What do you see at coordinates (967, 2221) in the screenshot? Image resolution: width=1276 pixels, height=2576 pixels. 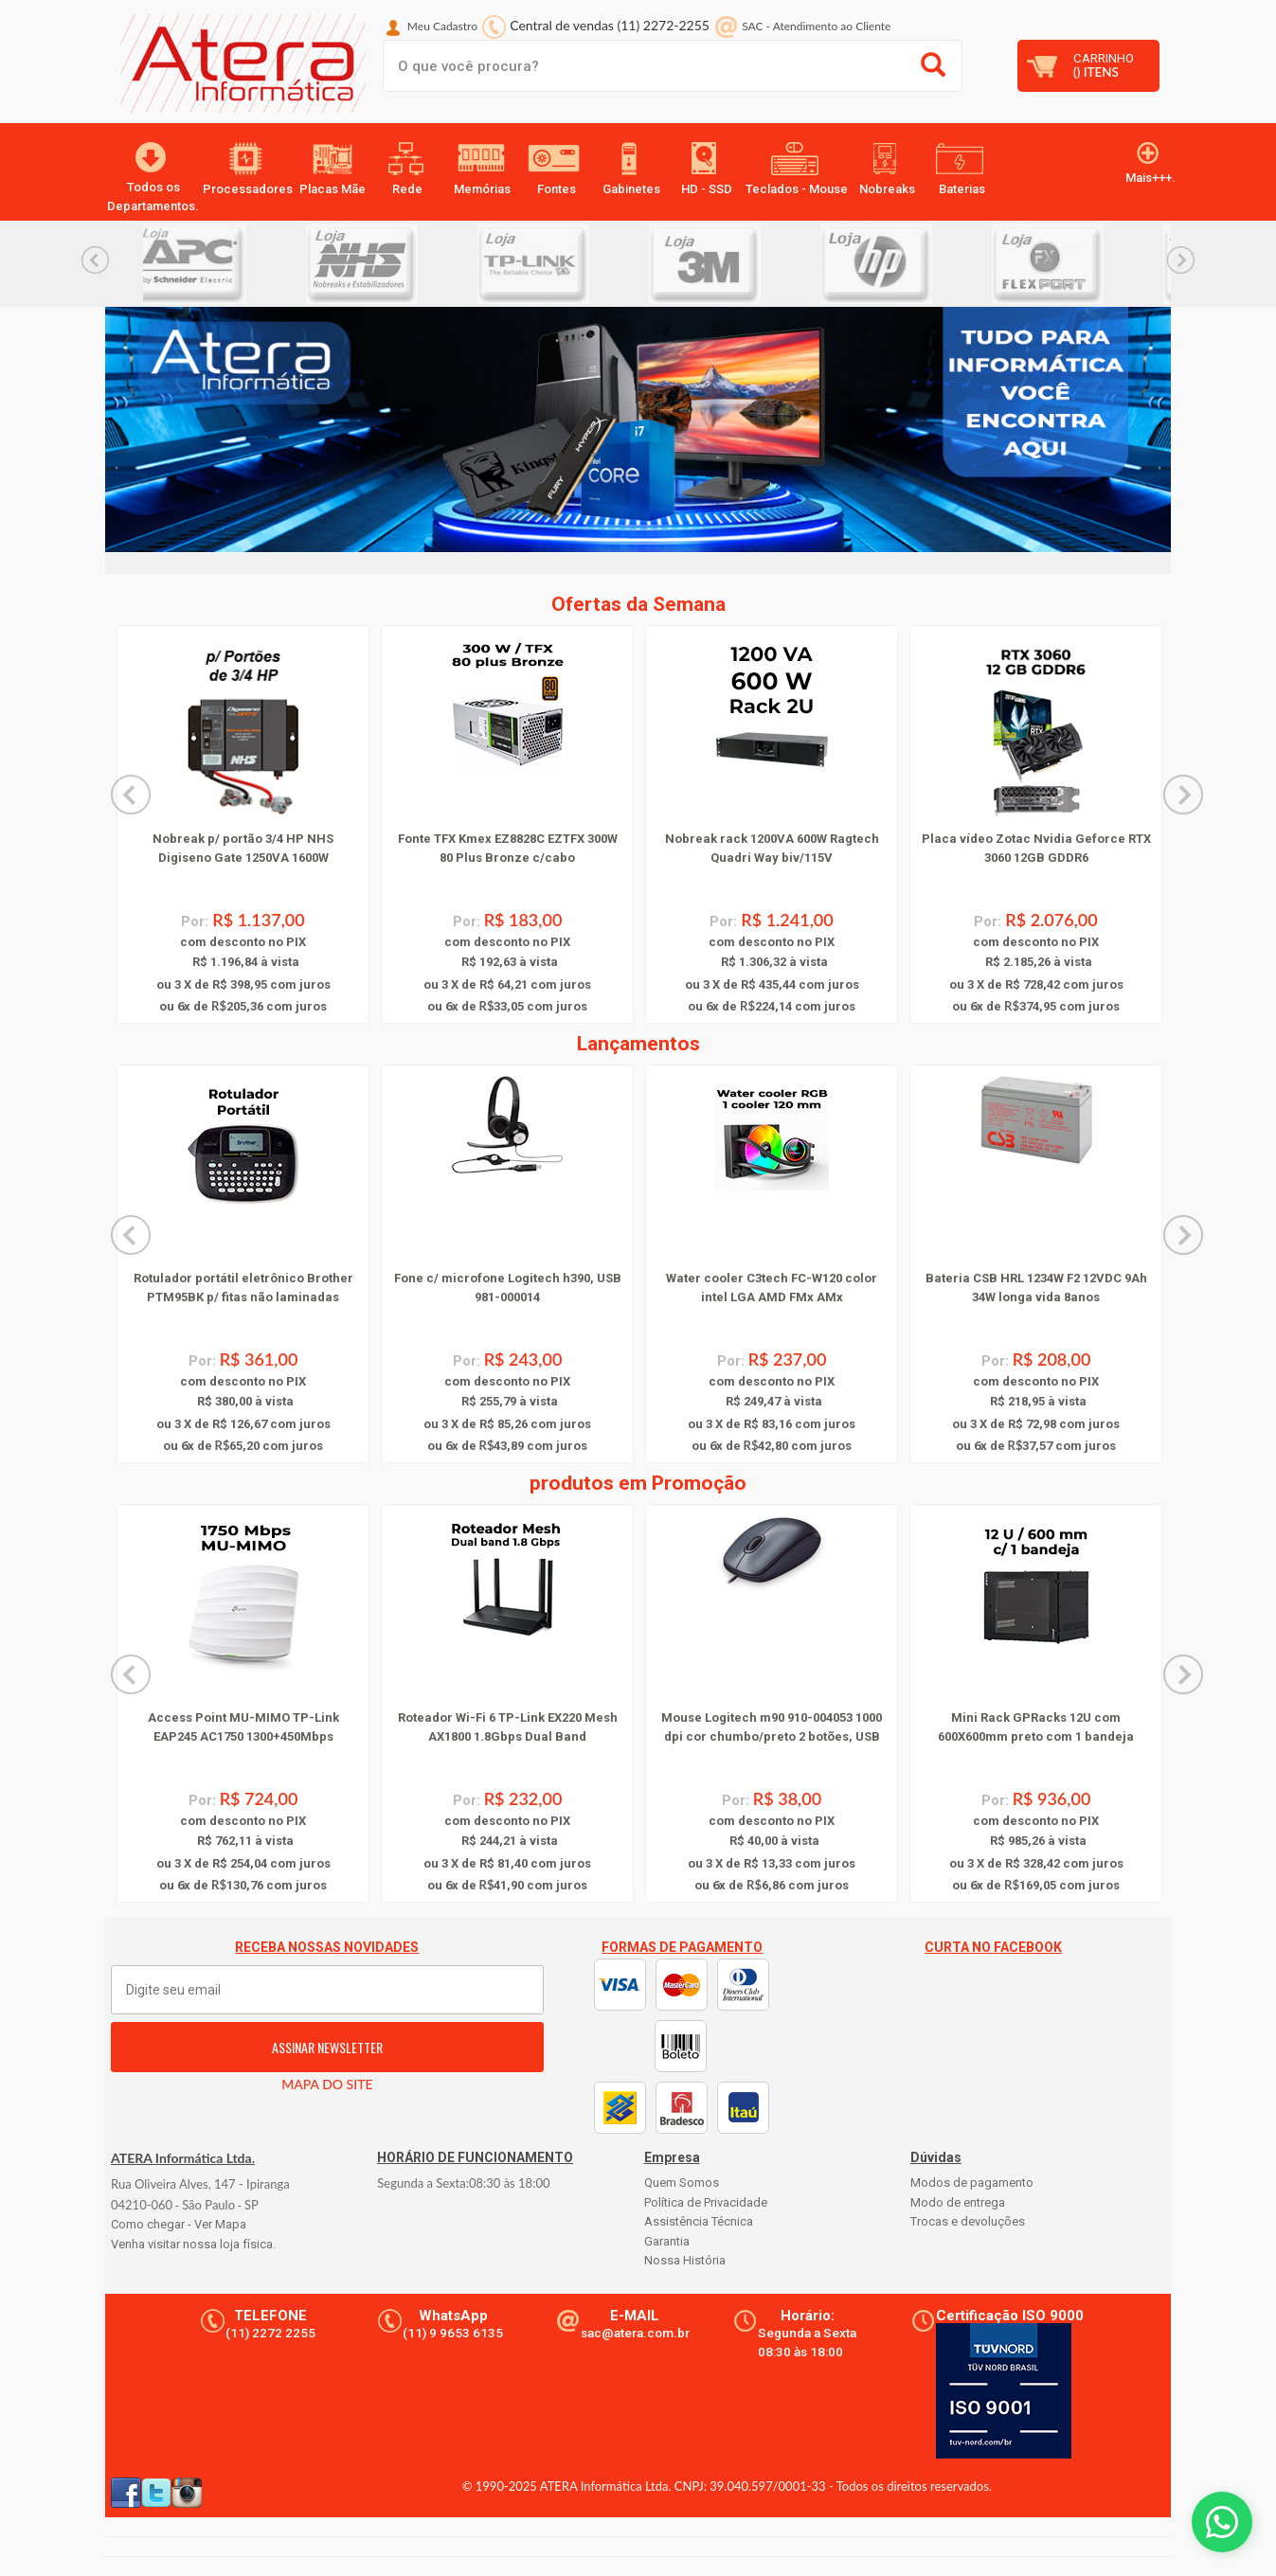 I see `Trocas e devoluções` at bounding box center [967, 2221].